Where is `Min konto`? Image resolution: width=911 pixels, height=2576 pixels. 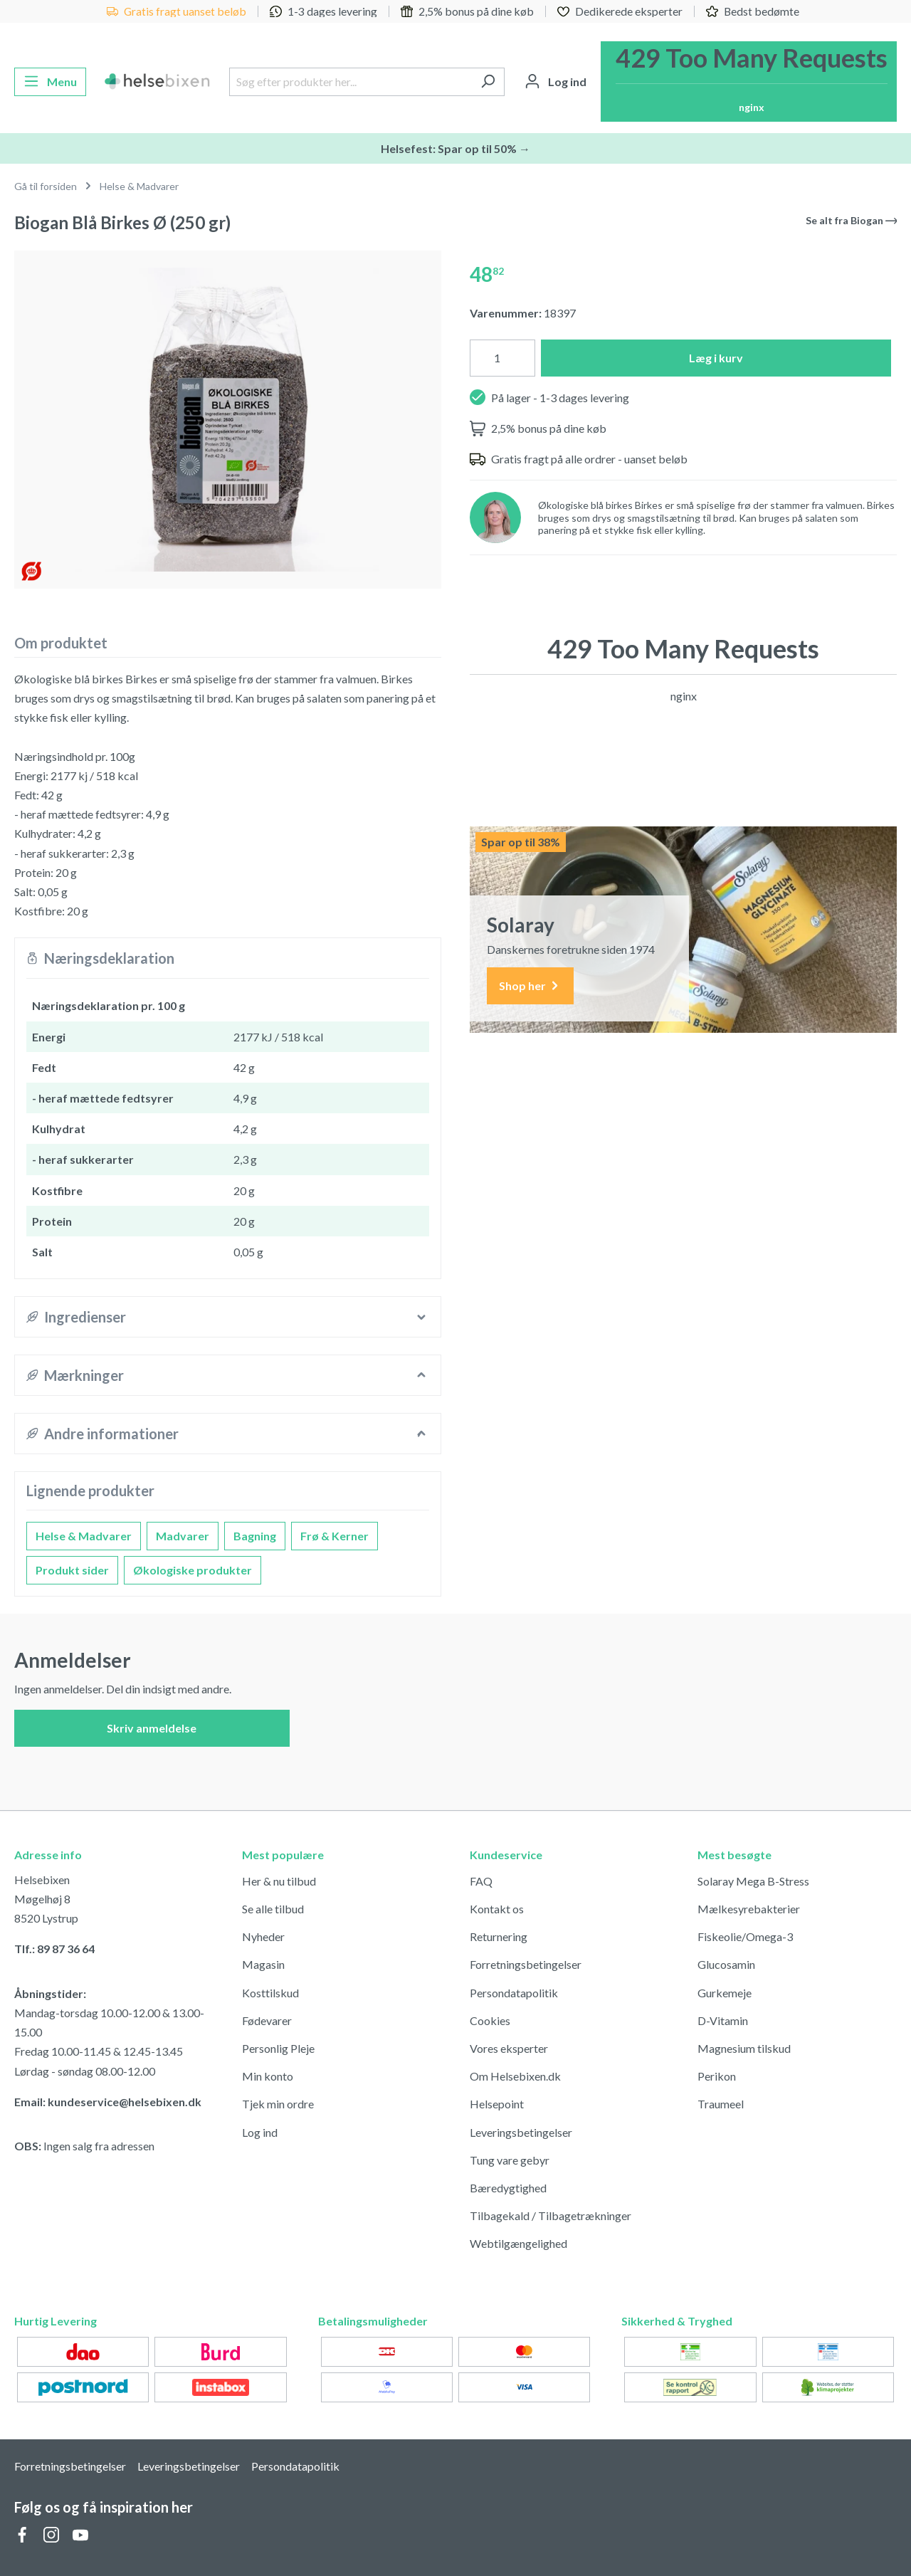
Min konto is located at coordinates (267, 2076).